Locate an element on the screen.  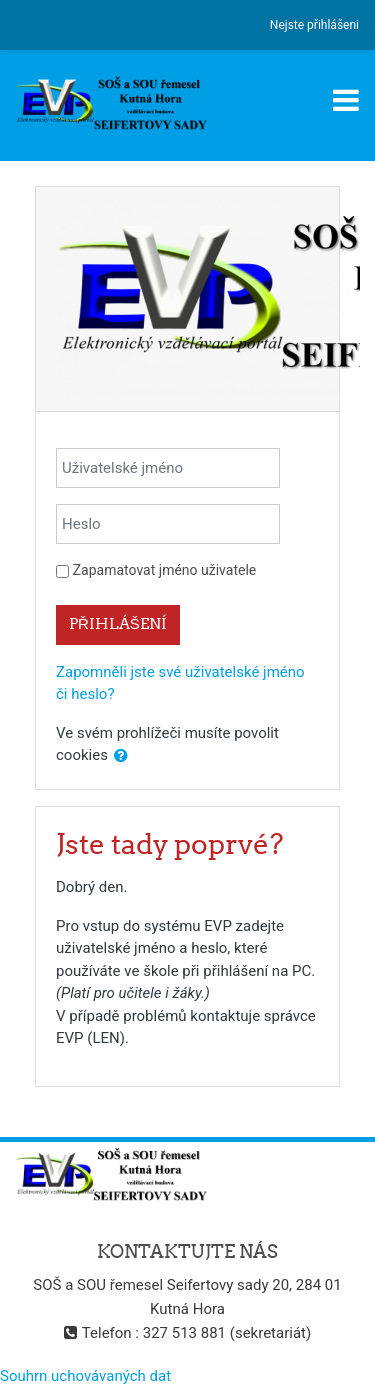
Zapamatovat jméno uživatele is located at coordinates (164, 570).